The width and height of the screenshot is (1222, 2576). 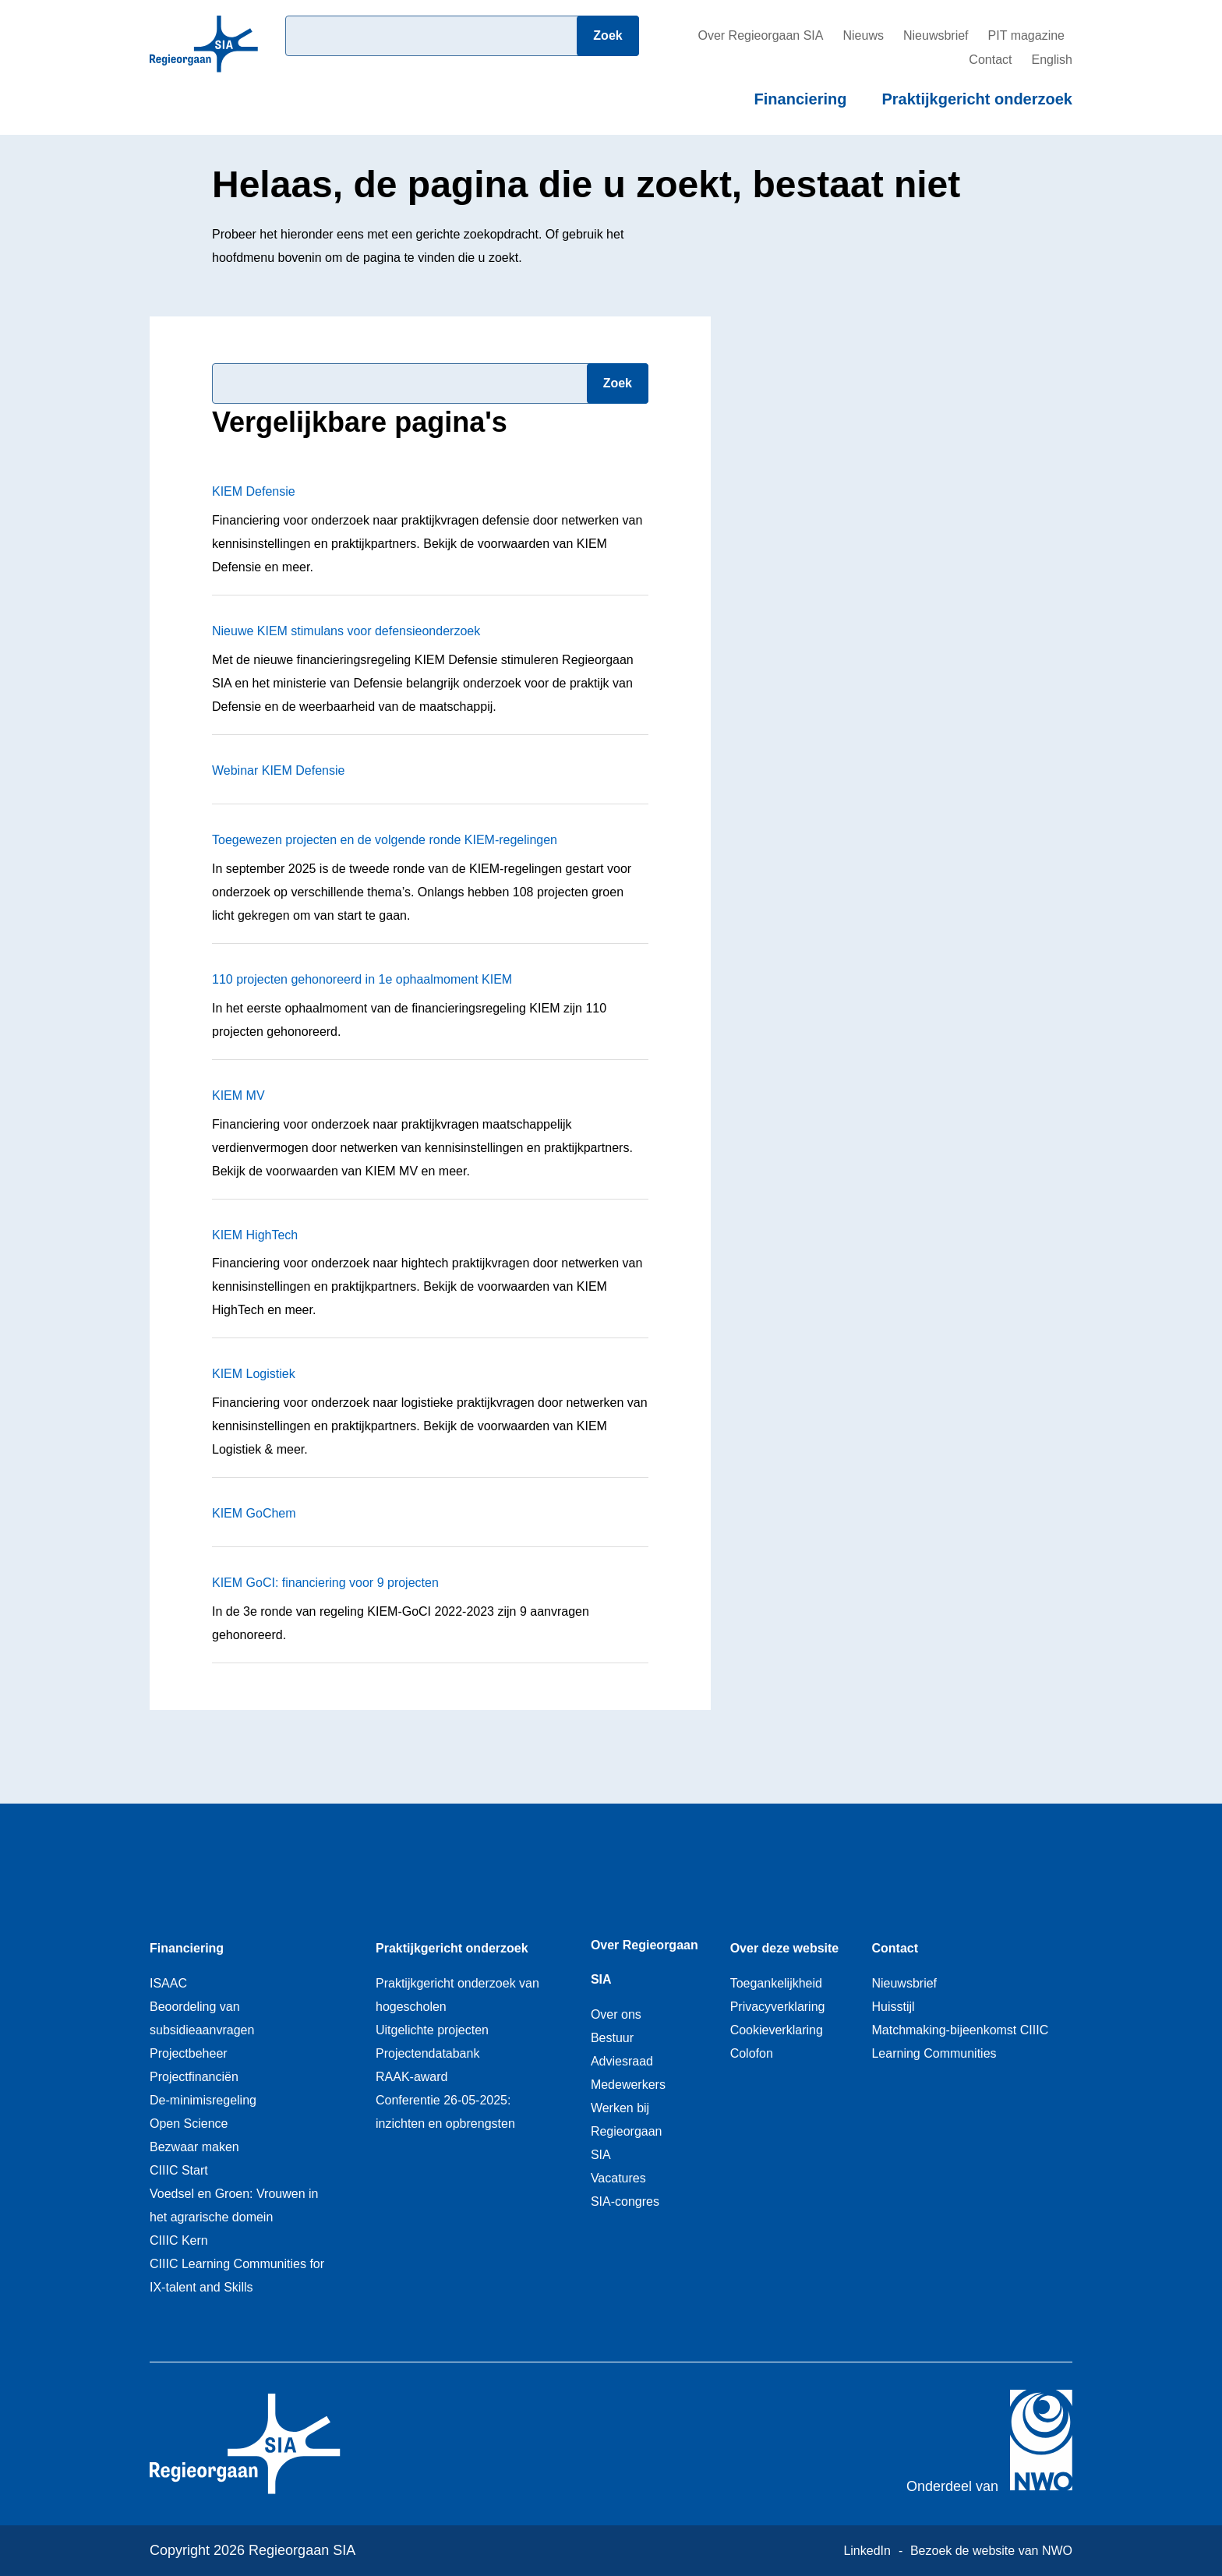 What do you see at coordinates (194, 2076) in the screenshot?
I see `Projectfinanciën` at bounding box center [194, 2076].